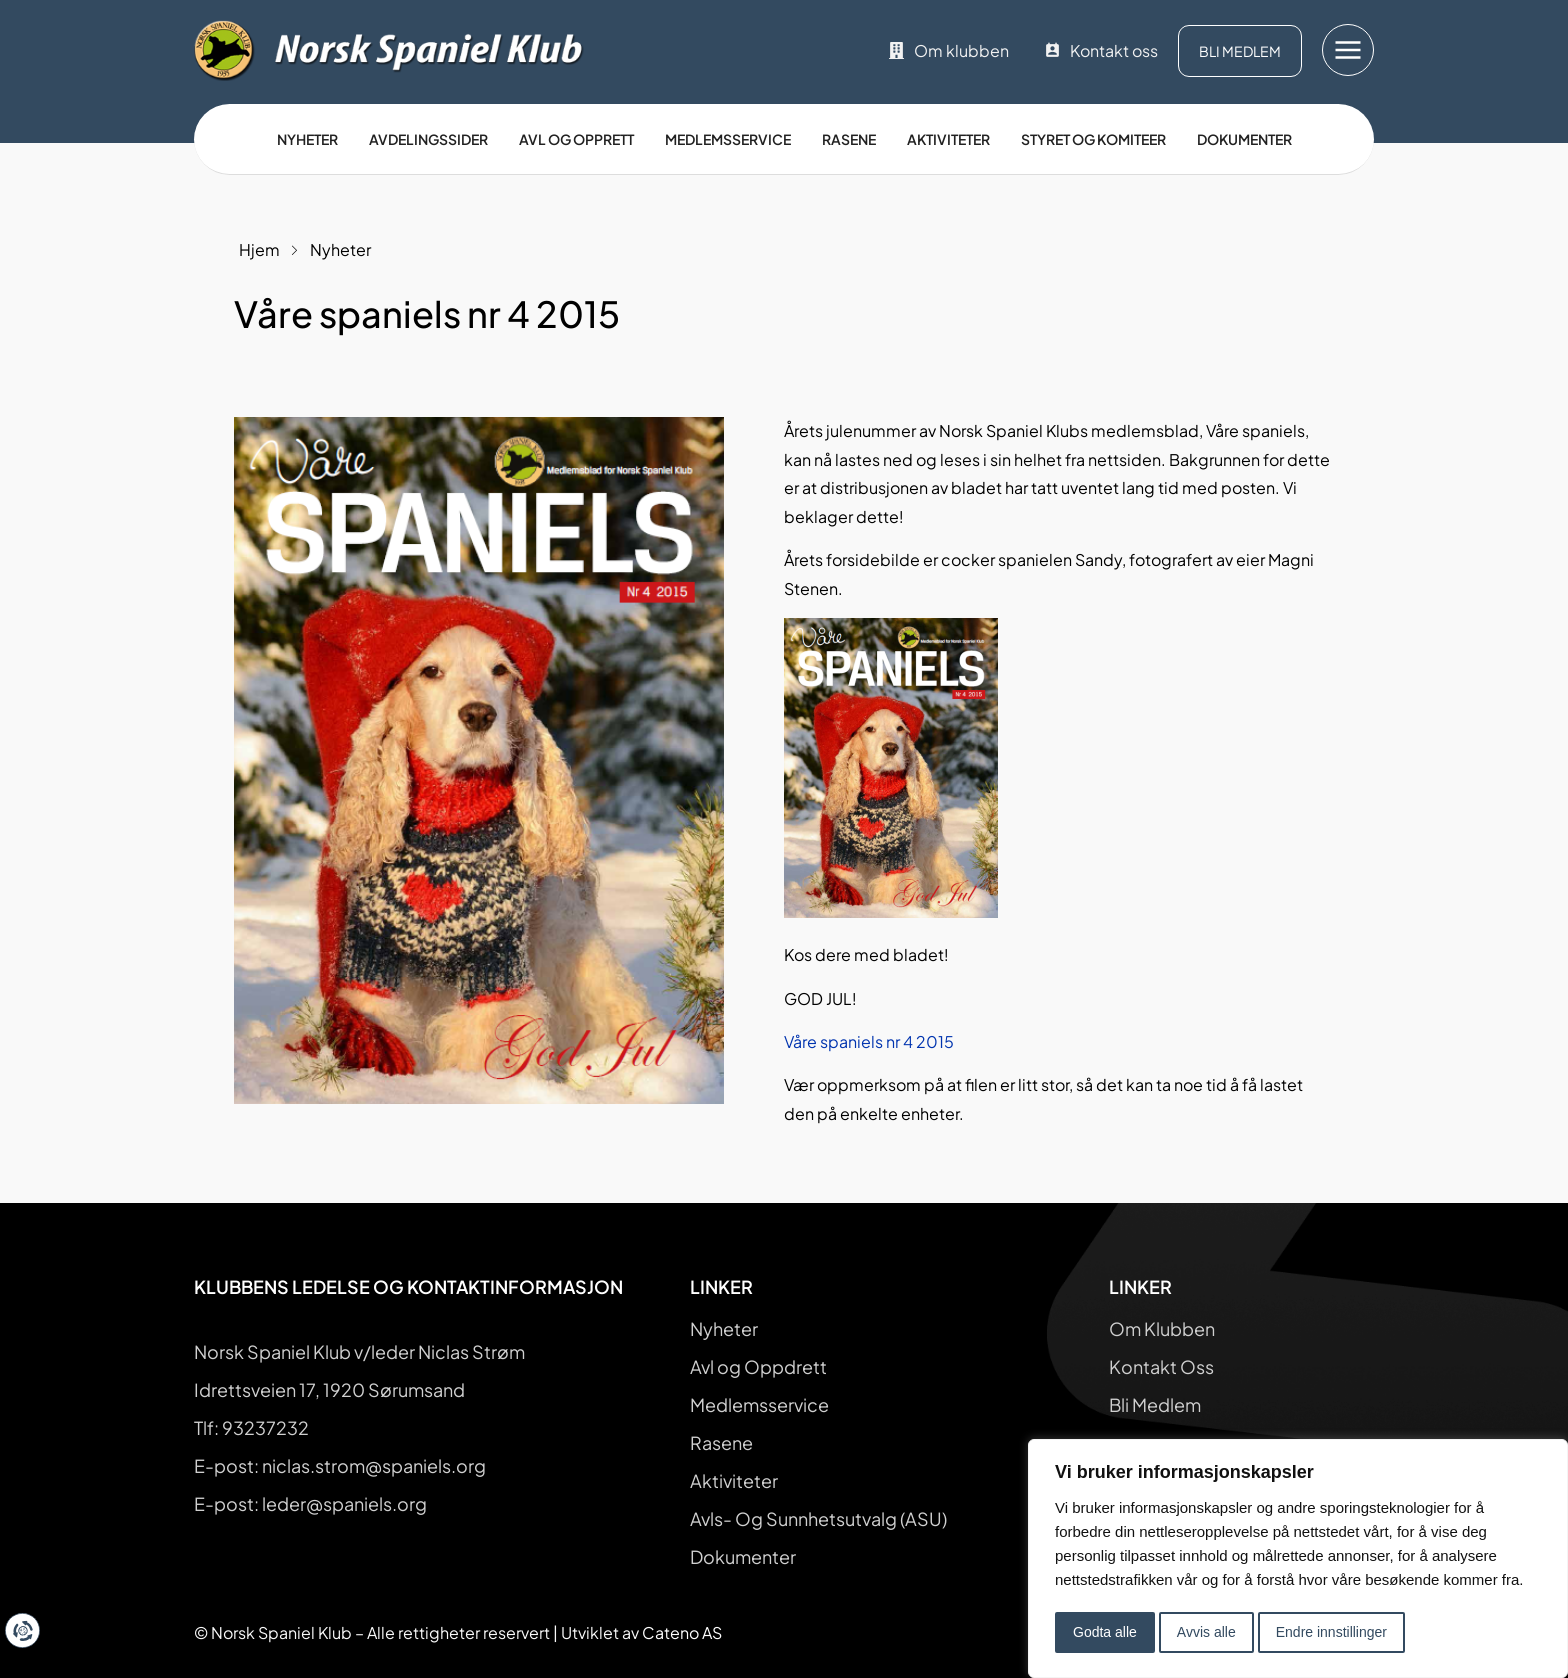 The image size is (1568, 1678). What do you see at coordinates (849, 139) in the screenshot?
I see `Rasene` at bounding box center [849, 139].